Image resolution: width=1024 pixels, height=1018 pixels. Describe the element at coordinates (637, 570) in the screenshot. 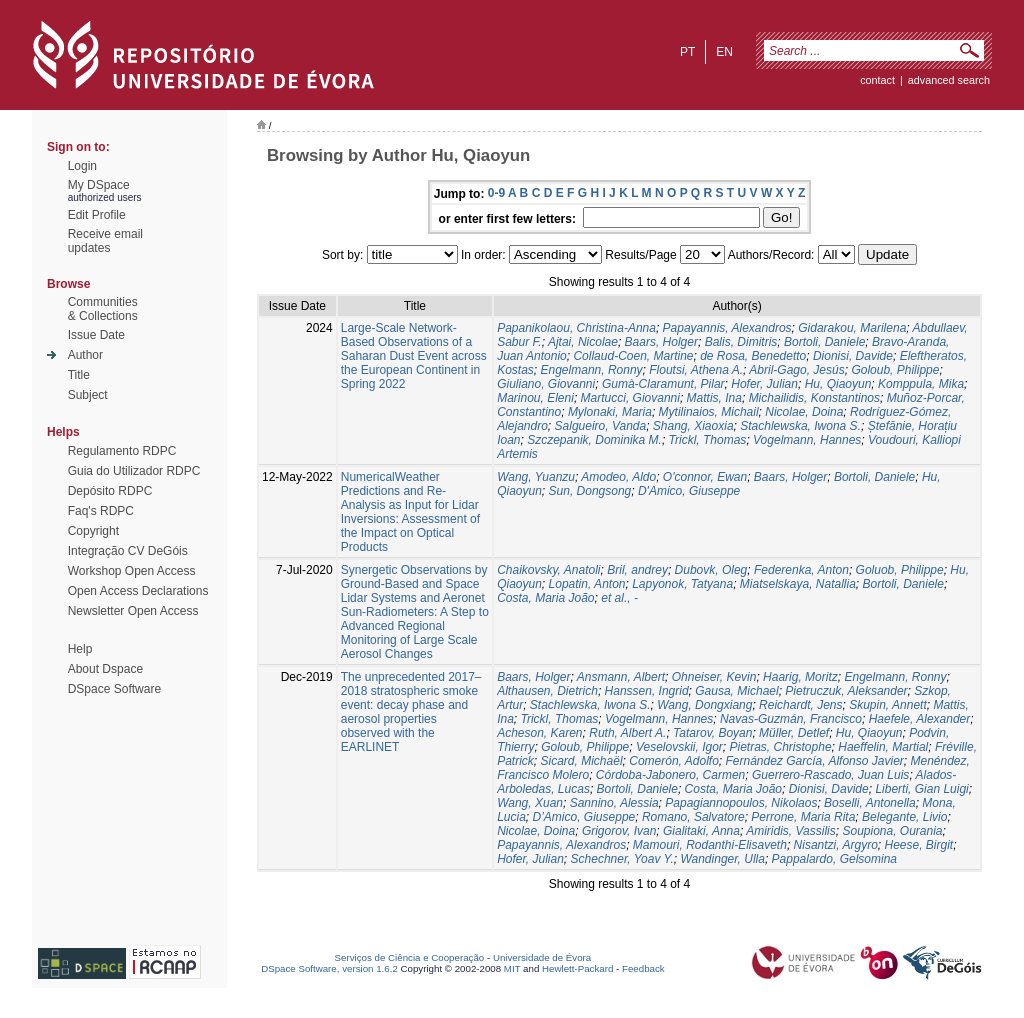

I see `Bril, andrey` at that location.